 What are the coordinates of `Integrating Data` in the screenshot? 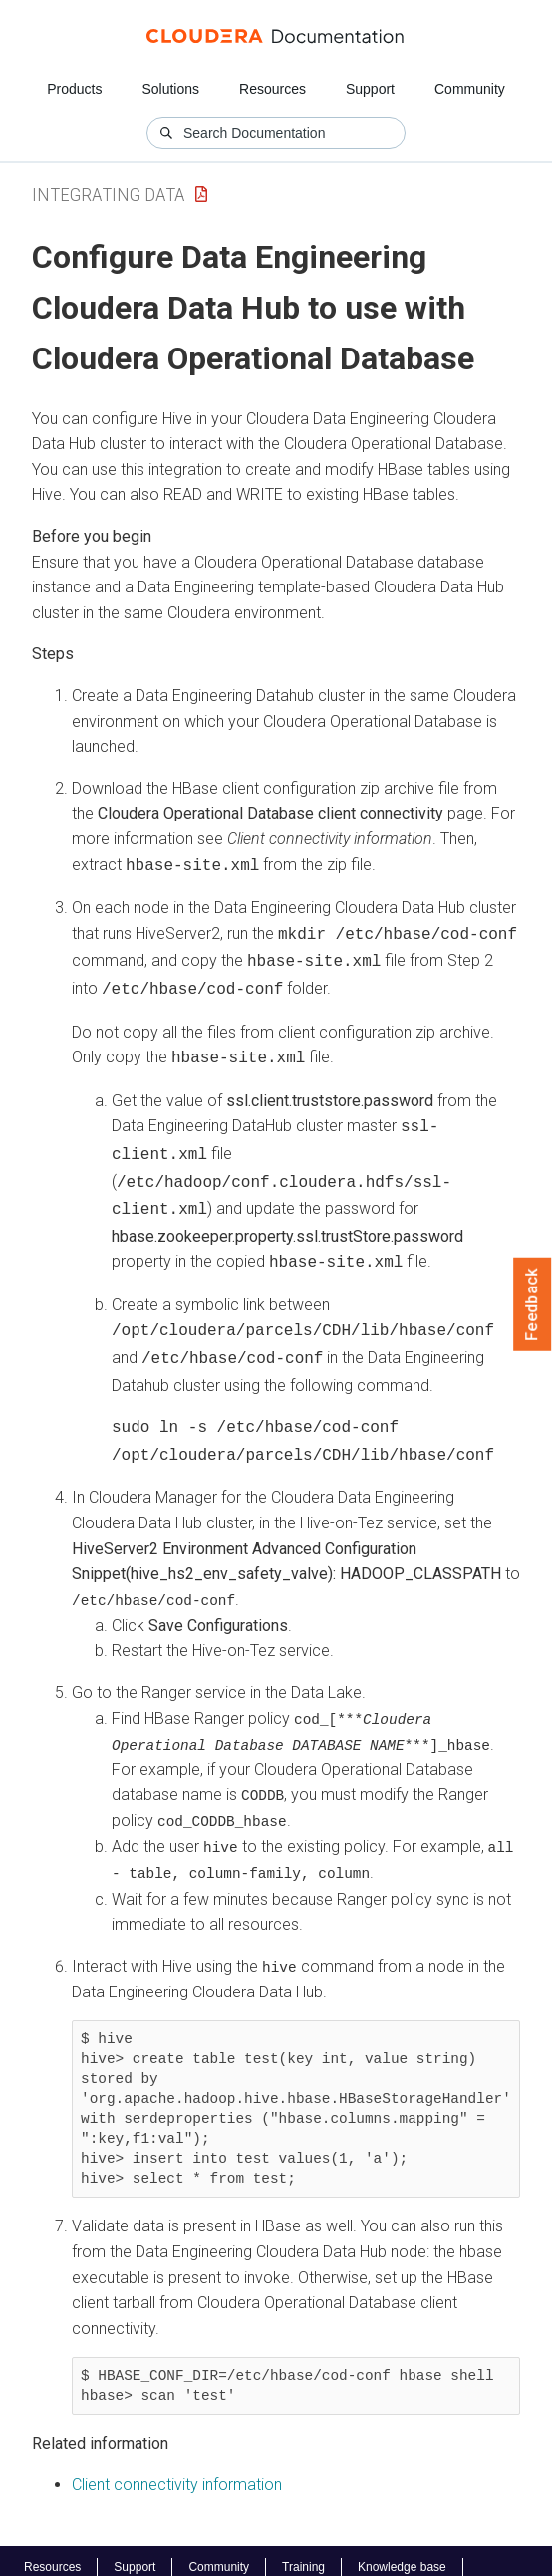 It's located at (108, 194).